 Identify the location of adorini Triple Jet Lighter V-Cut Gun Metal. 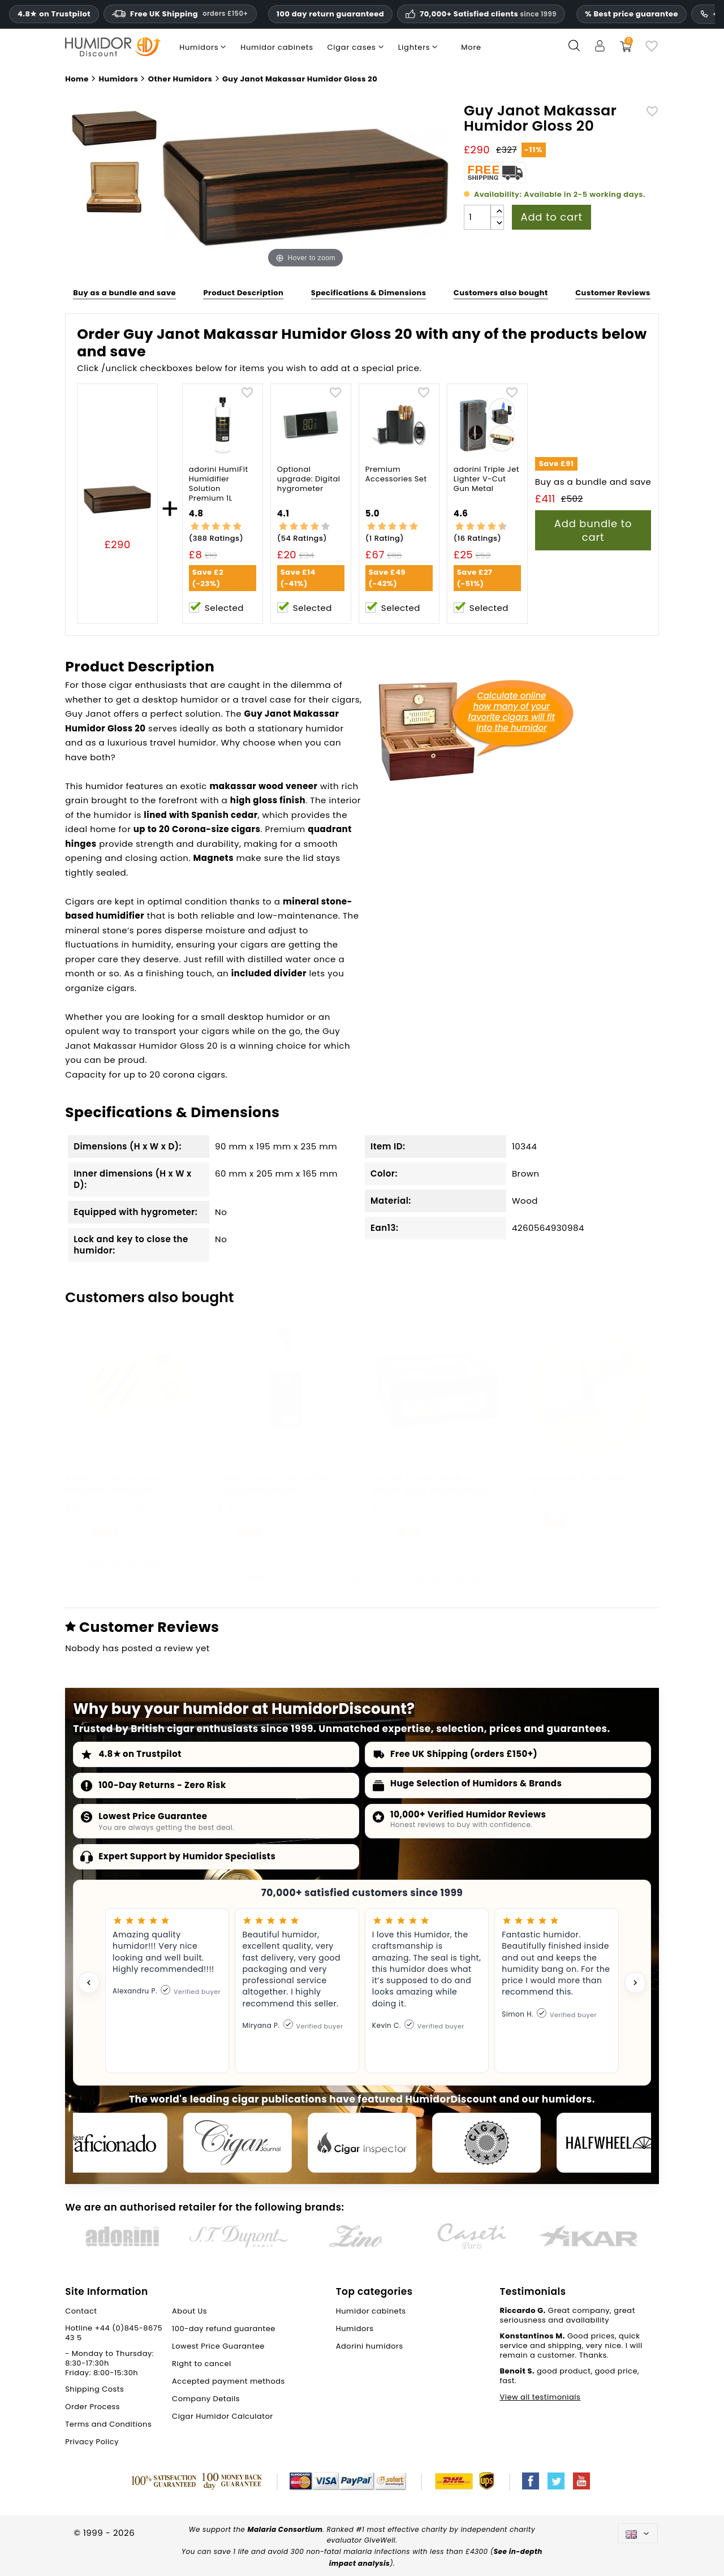
(486, 479).